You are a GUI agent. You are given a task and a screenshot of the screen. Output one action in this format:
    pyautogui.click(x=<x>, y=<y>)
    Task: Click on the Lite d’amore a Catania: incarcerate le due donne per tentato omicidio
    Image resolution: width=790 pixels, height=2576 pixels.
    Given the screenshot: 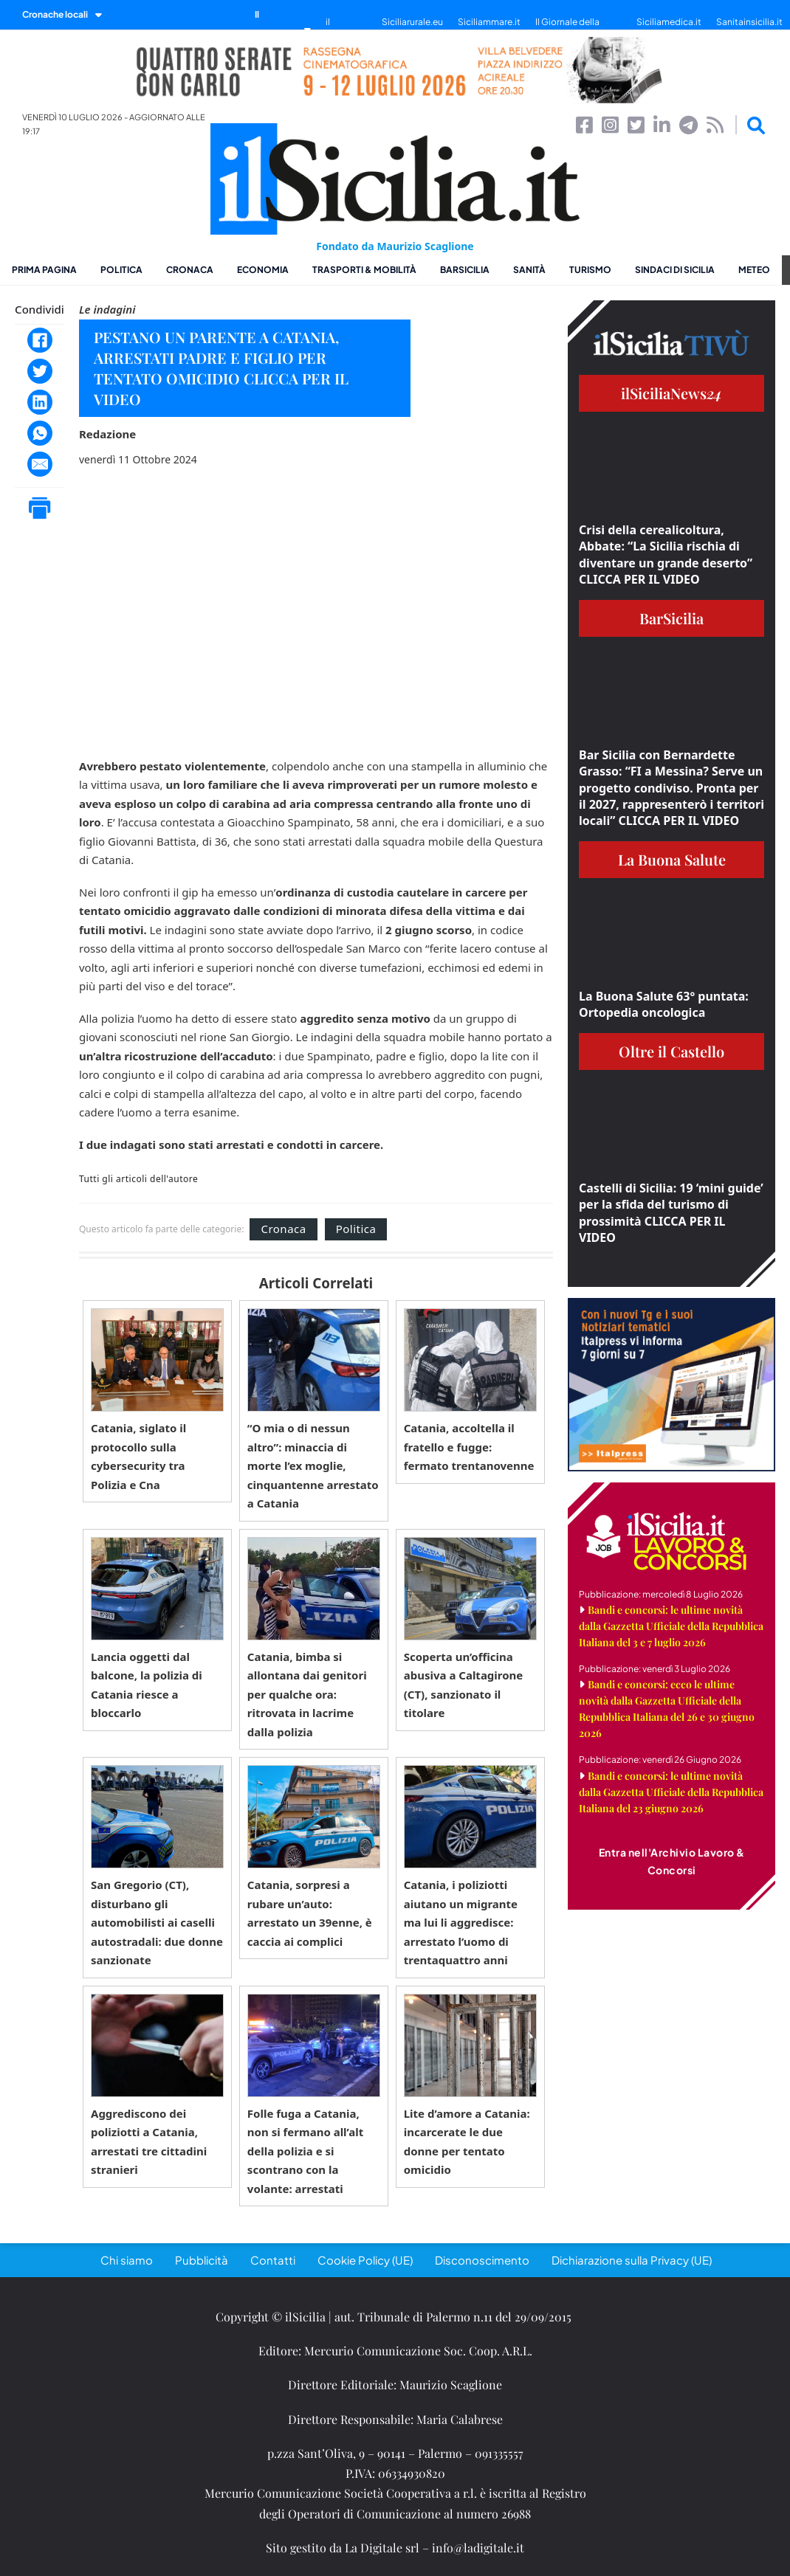 What is the action you would take?
    pyautogui.click(x=467, y=2142)
    